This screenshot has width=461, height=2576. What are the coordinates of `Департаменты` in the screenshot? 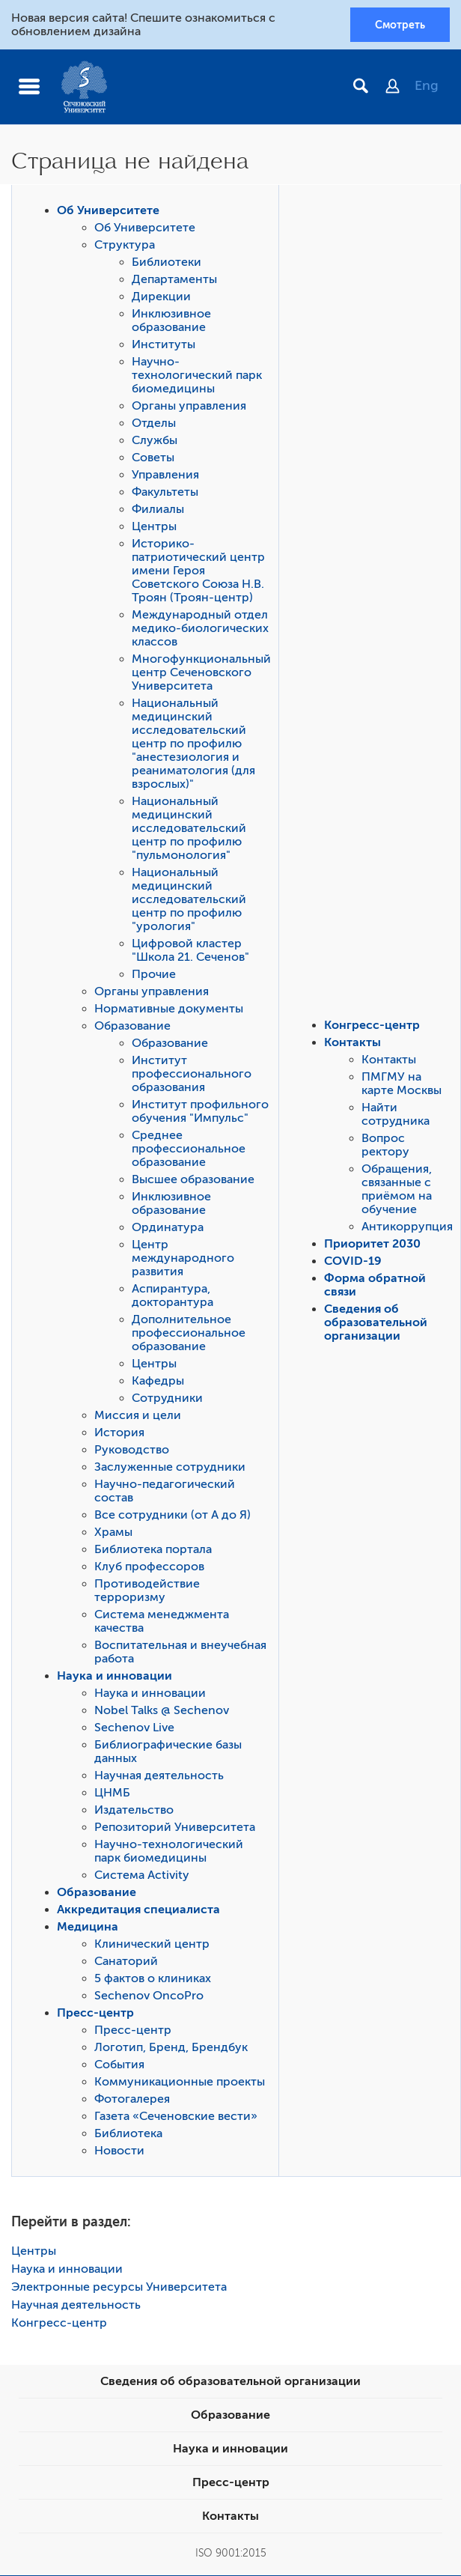 It's located at (174, 280).